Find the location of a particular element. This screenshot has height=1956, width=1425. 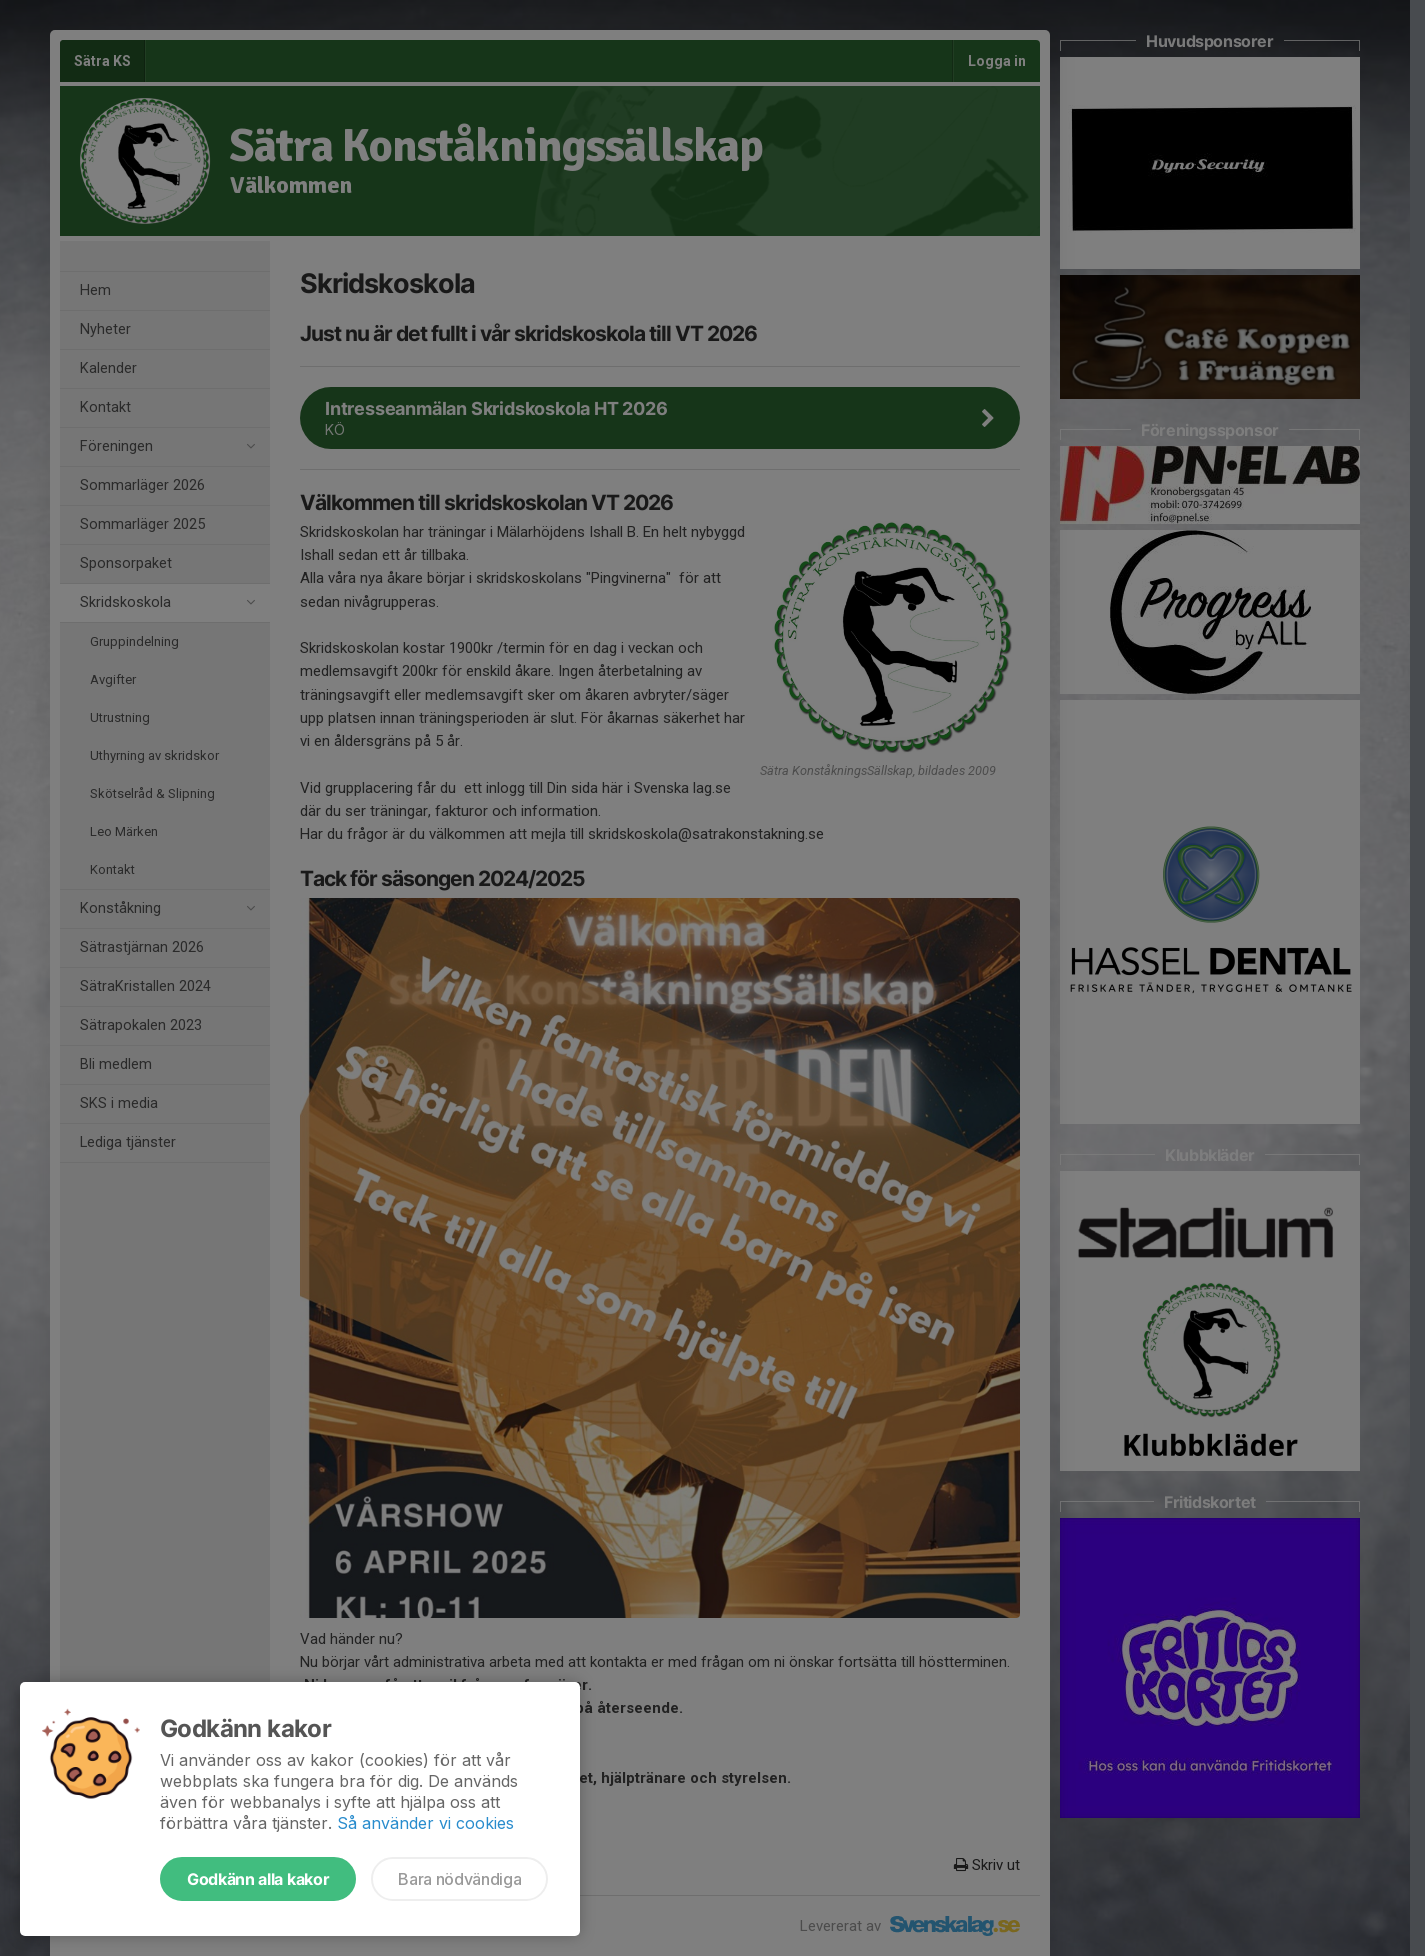

Godkänn alla kakor is located at coordinates (258, 1879).